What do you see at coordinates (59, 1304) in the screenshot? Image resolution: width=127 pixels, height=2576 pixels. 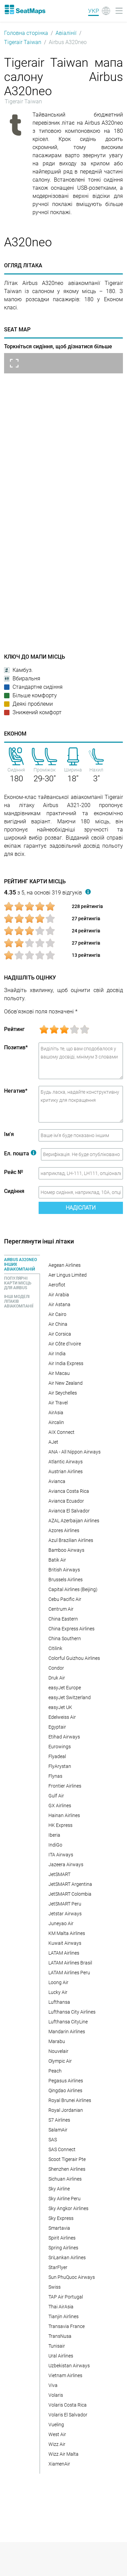 I see `Air Astana` at bounding box center [59, 1304].